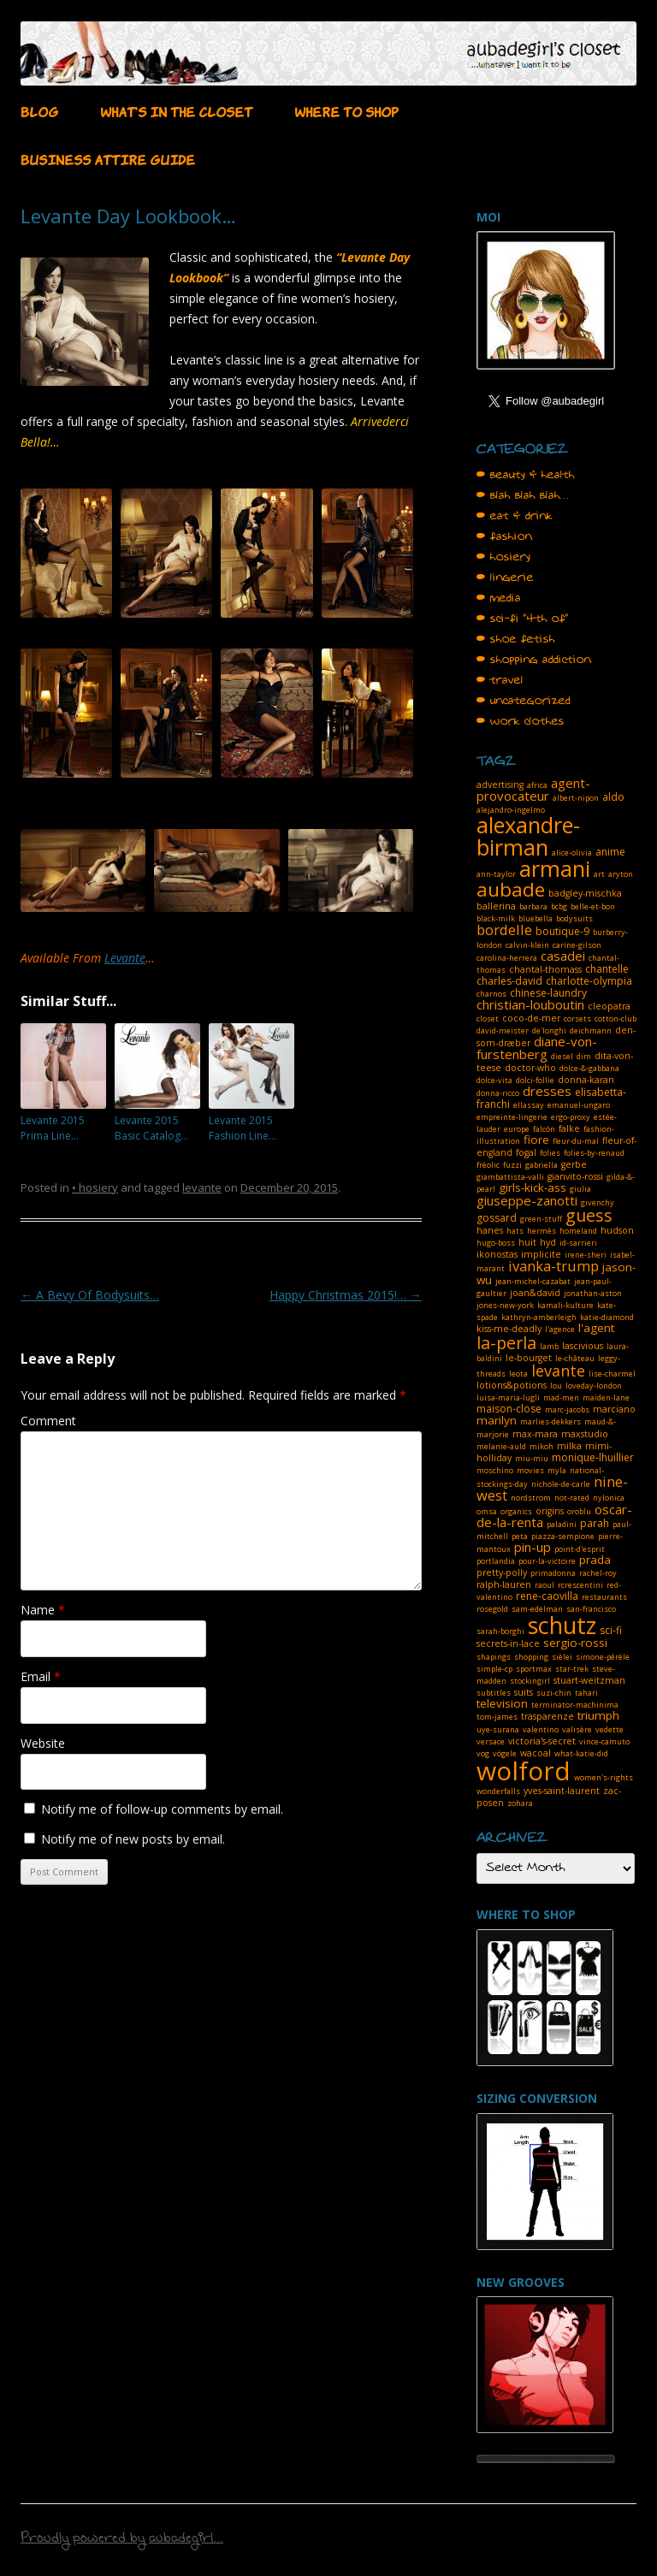 This screenshot has height=2576, width=657. Describe the element at coordinates (514, 515) in the screenshot. I see `• eat & drink` at that location.